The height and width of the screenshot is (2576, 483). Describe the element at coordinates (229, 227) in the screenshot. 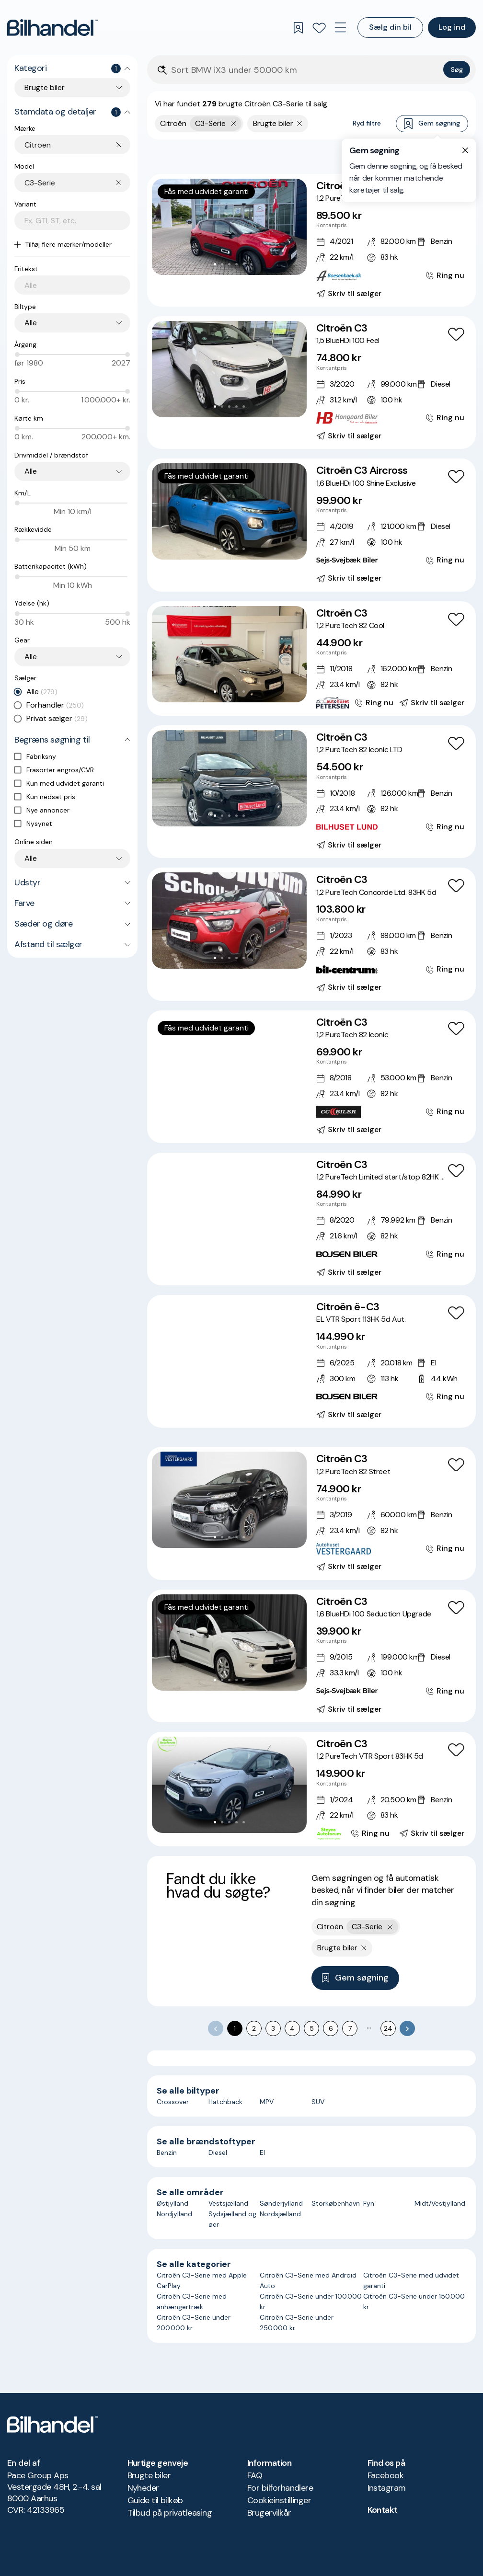

I see `[button]` at that location.